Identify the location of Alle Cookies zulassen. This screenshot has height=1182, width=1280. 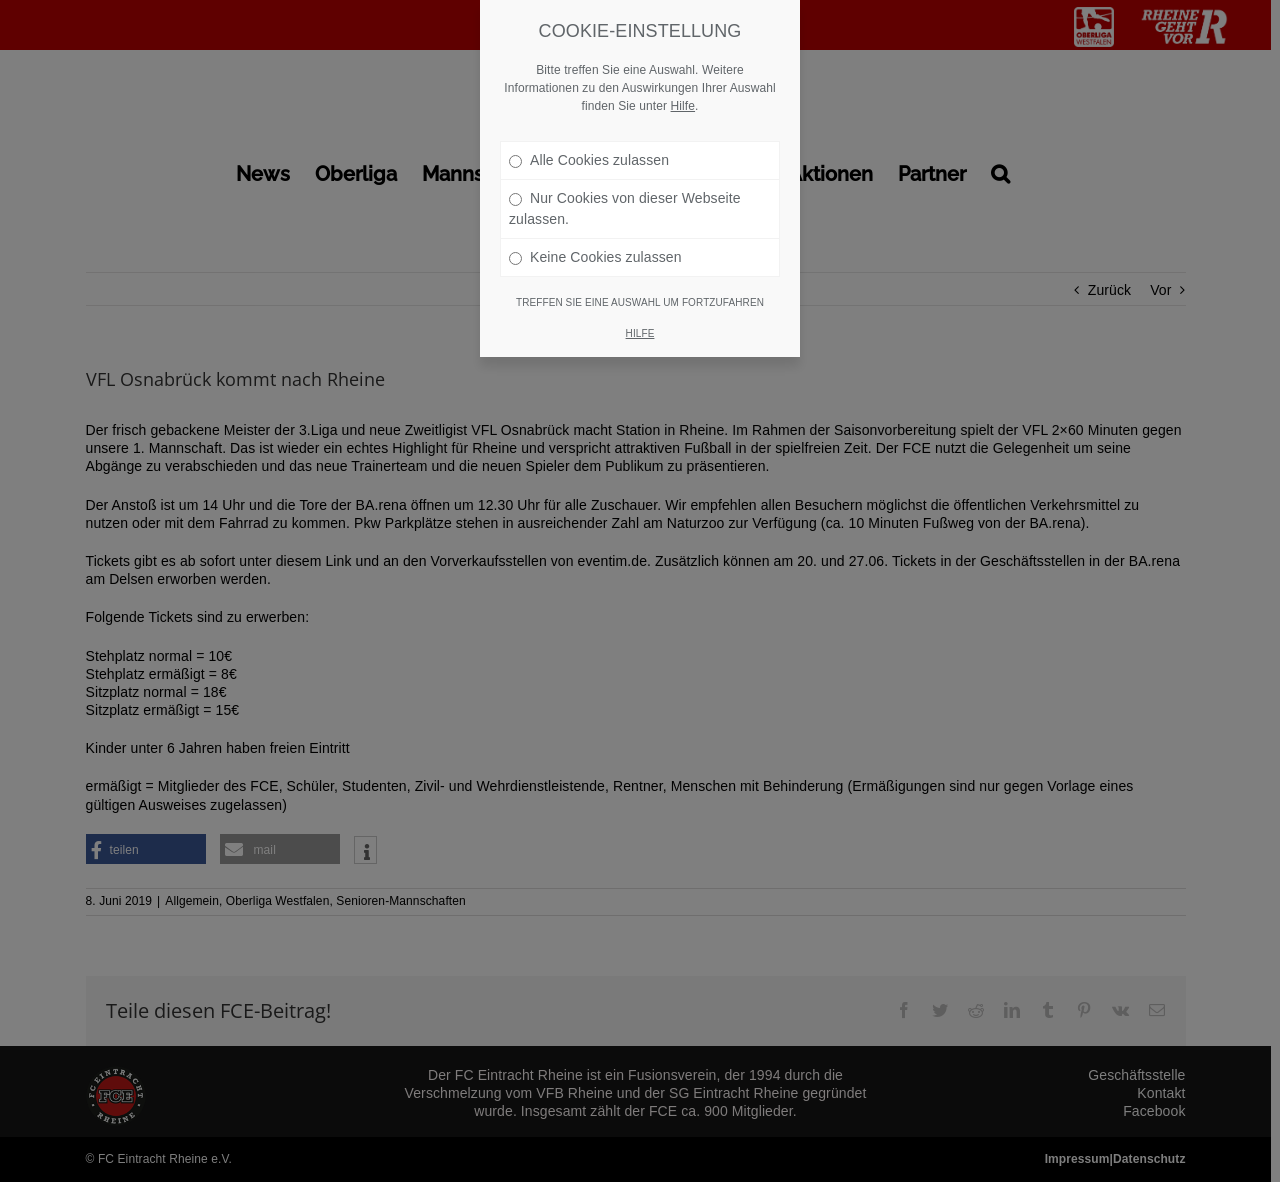
(589, 136).